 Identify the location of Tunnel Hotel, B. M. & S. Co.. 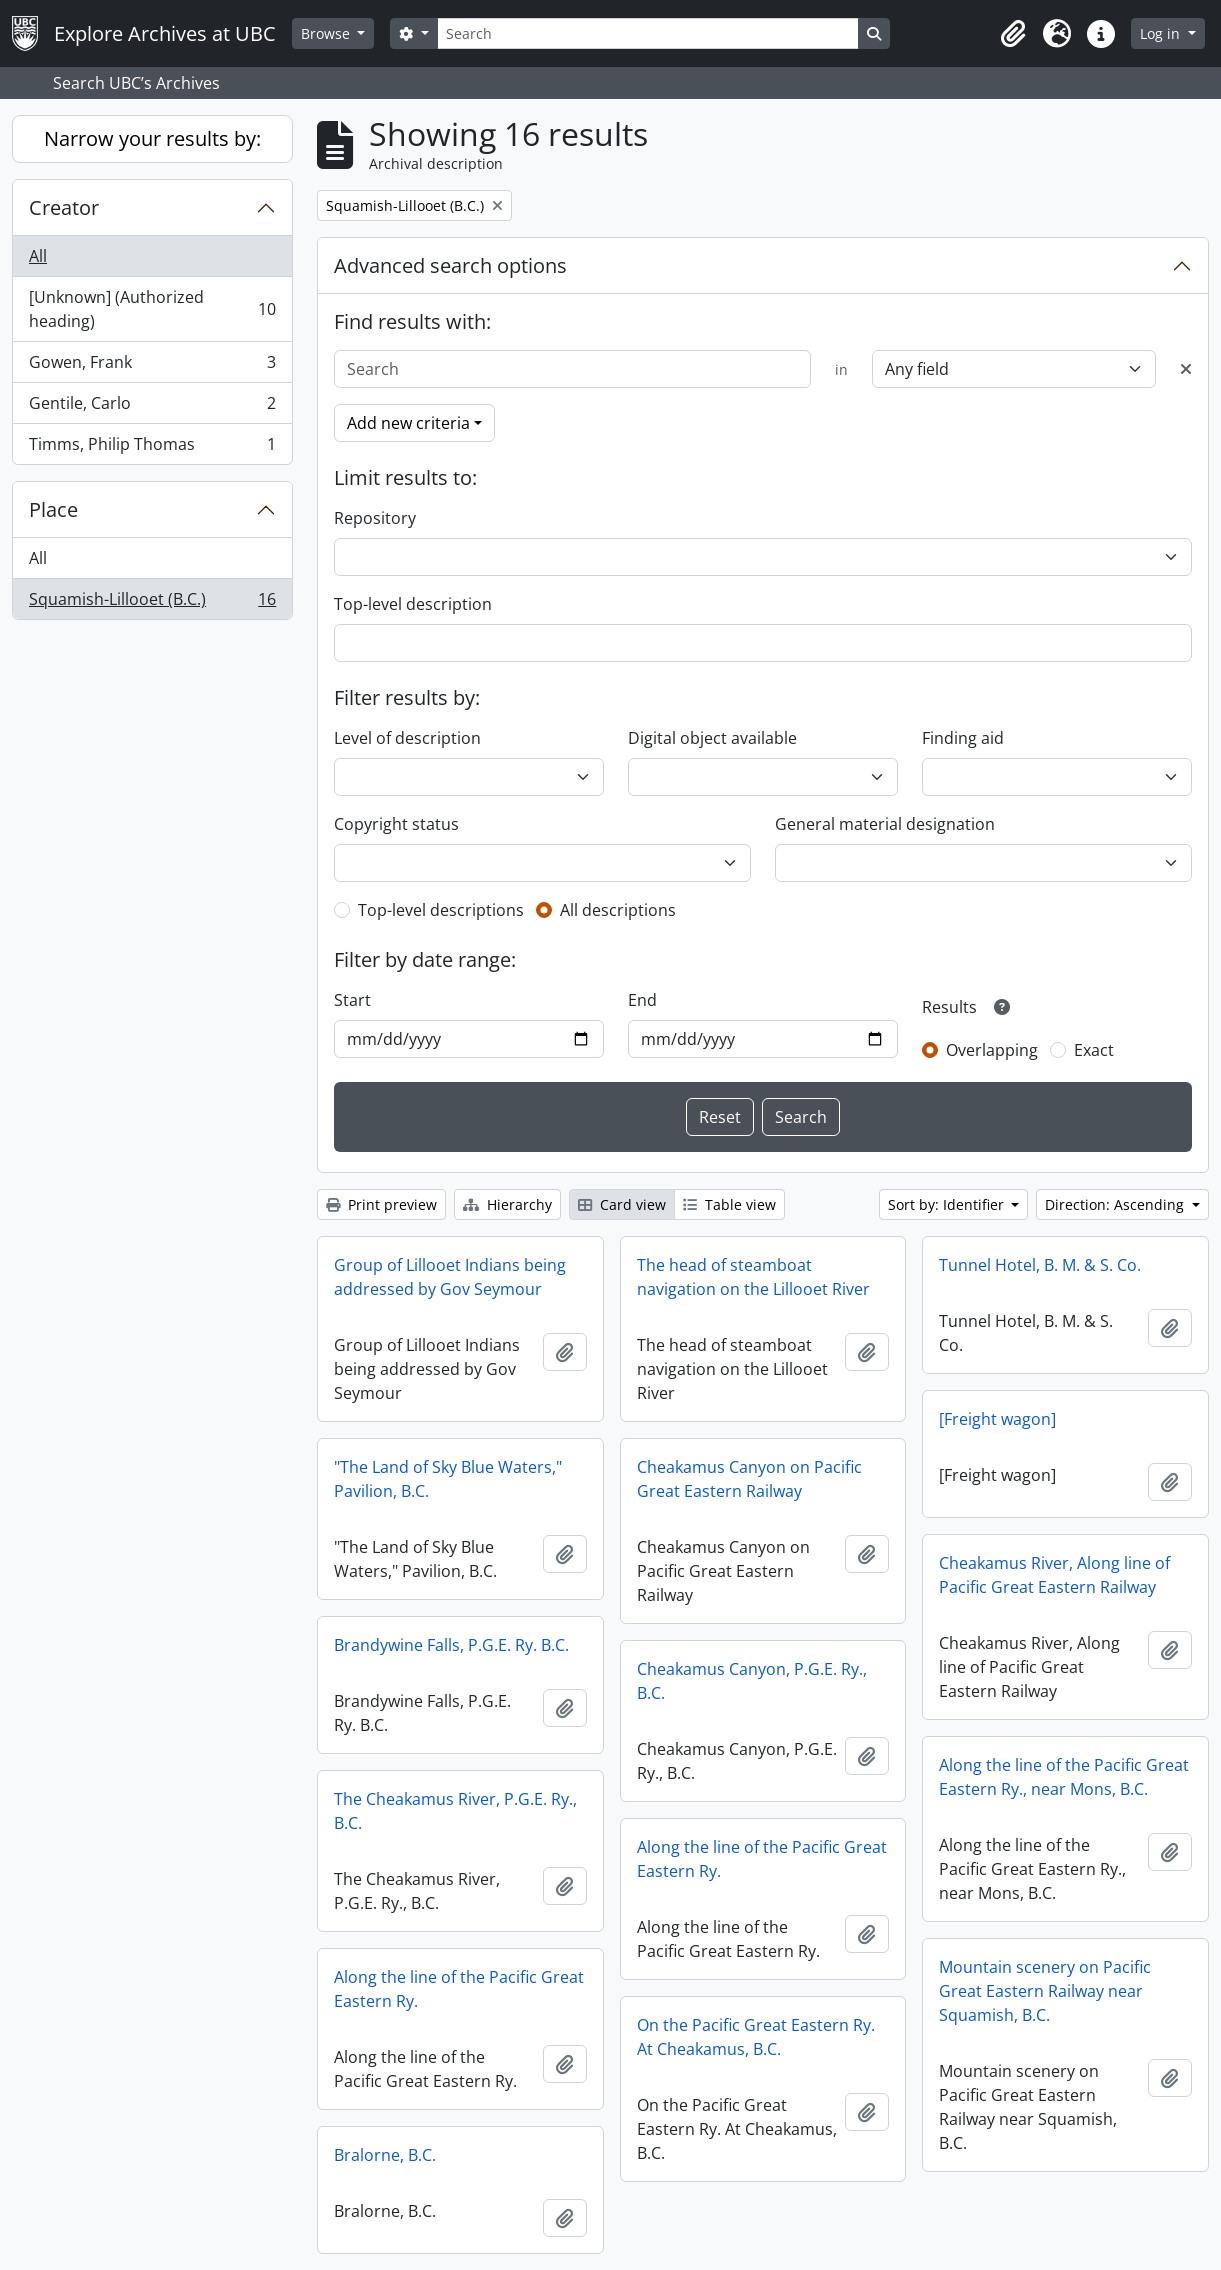
(1040, 1265).